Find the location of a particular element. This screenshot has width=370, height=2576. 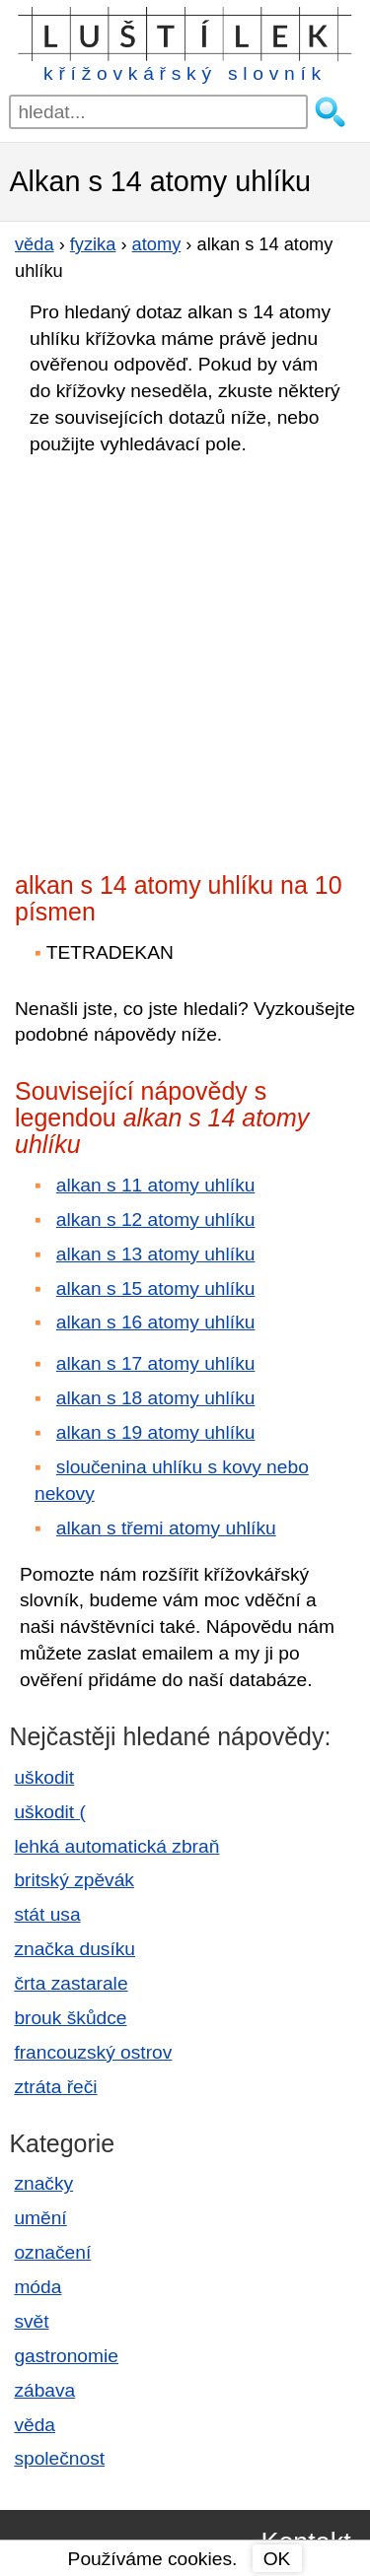

alkan s 11 atomy uhlíku is located at coordinates (156, 1185).